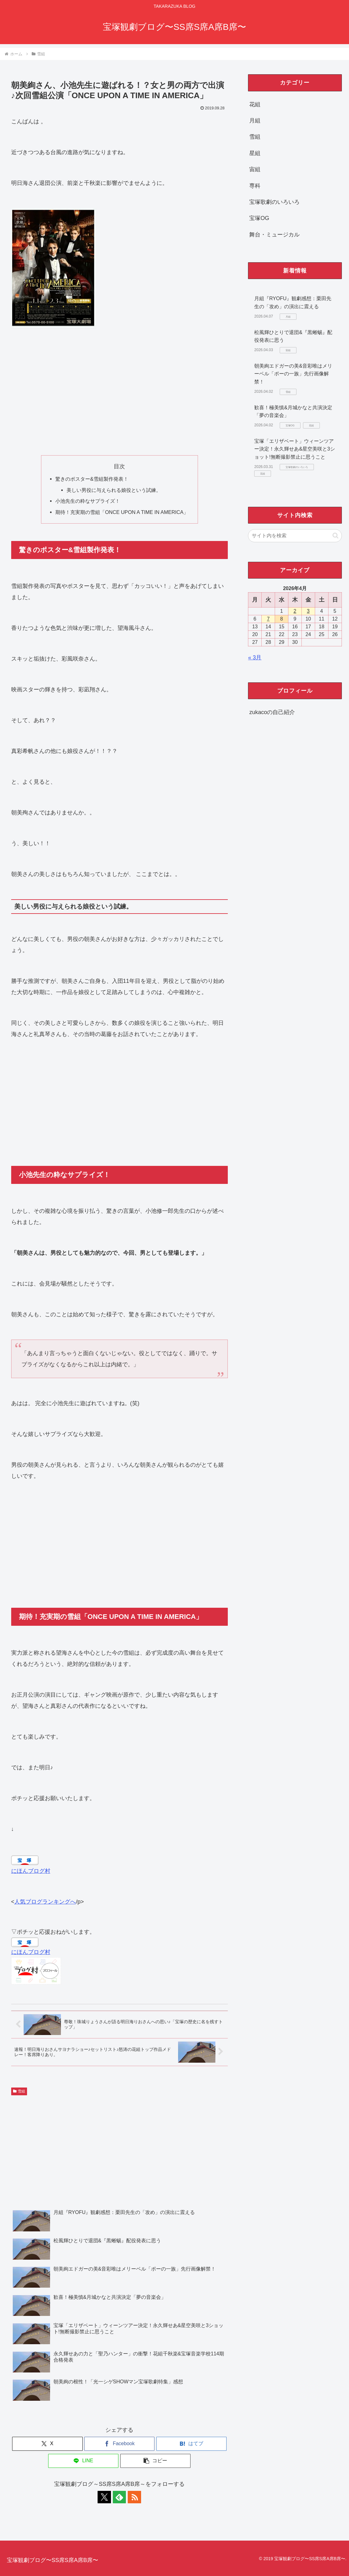 Image resolution: width=349 pixels, height=2576 pixels. Describe the element at coordinates (121, 512) in the screenshot. I see `期待！充実期の雪組「ONCE UPON A TIME IN AMERICA」` at that location.